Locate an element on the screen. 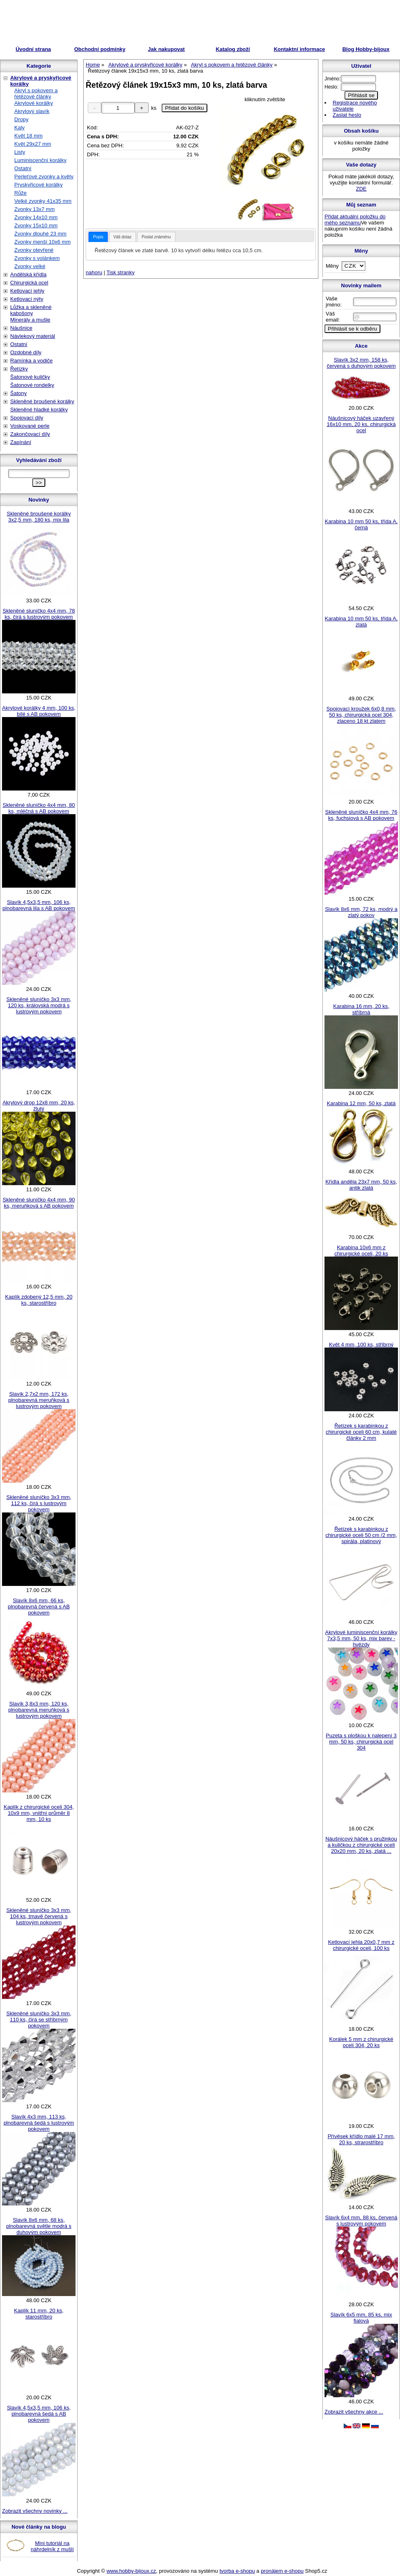 This screenshot has width=400, height=2576. Karabina 12 mm, 50 ks, zlatá is located at coordinates (361, 1103).